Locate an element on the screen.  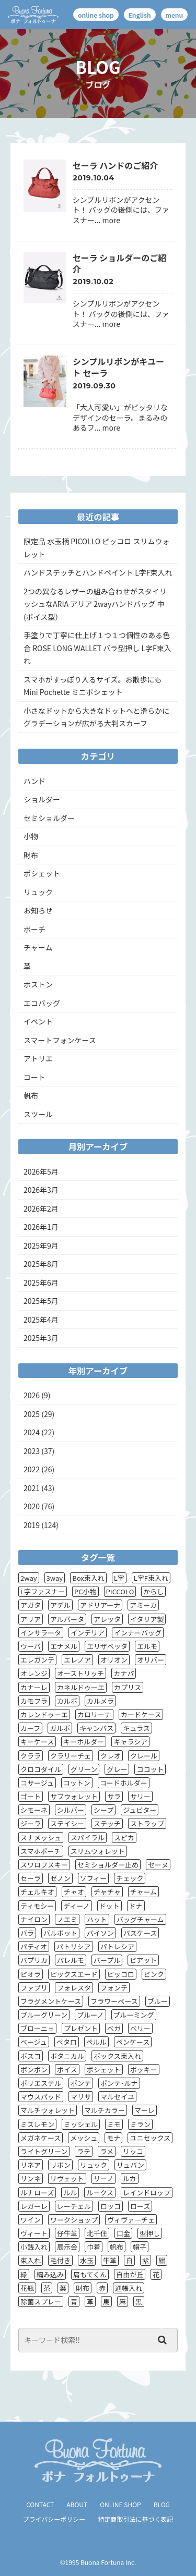
ライトグリーン is located at coordinates (43, 2151).